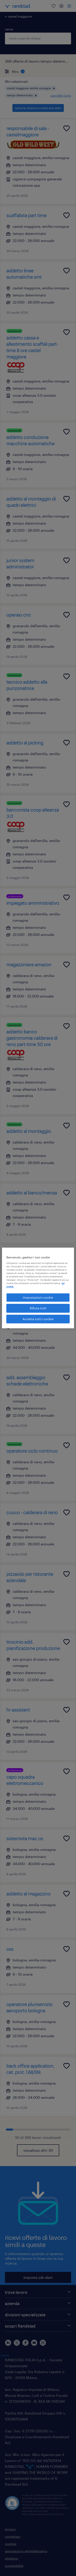 This screenshot has width=76, height=2576. What do you see at coordinates (25, 2343) in the screenshot?
I see `[facebook]` at bounding box center [25, 2343].